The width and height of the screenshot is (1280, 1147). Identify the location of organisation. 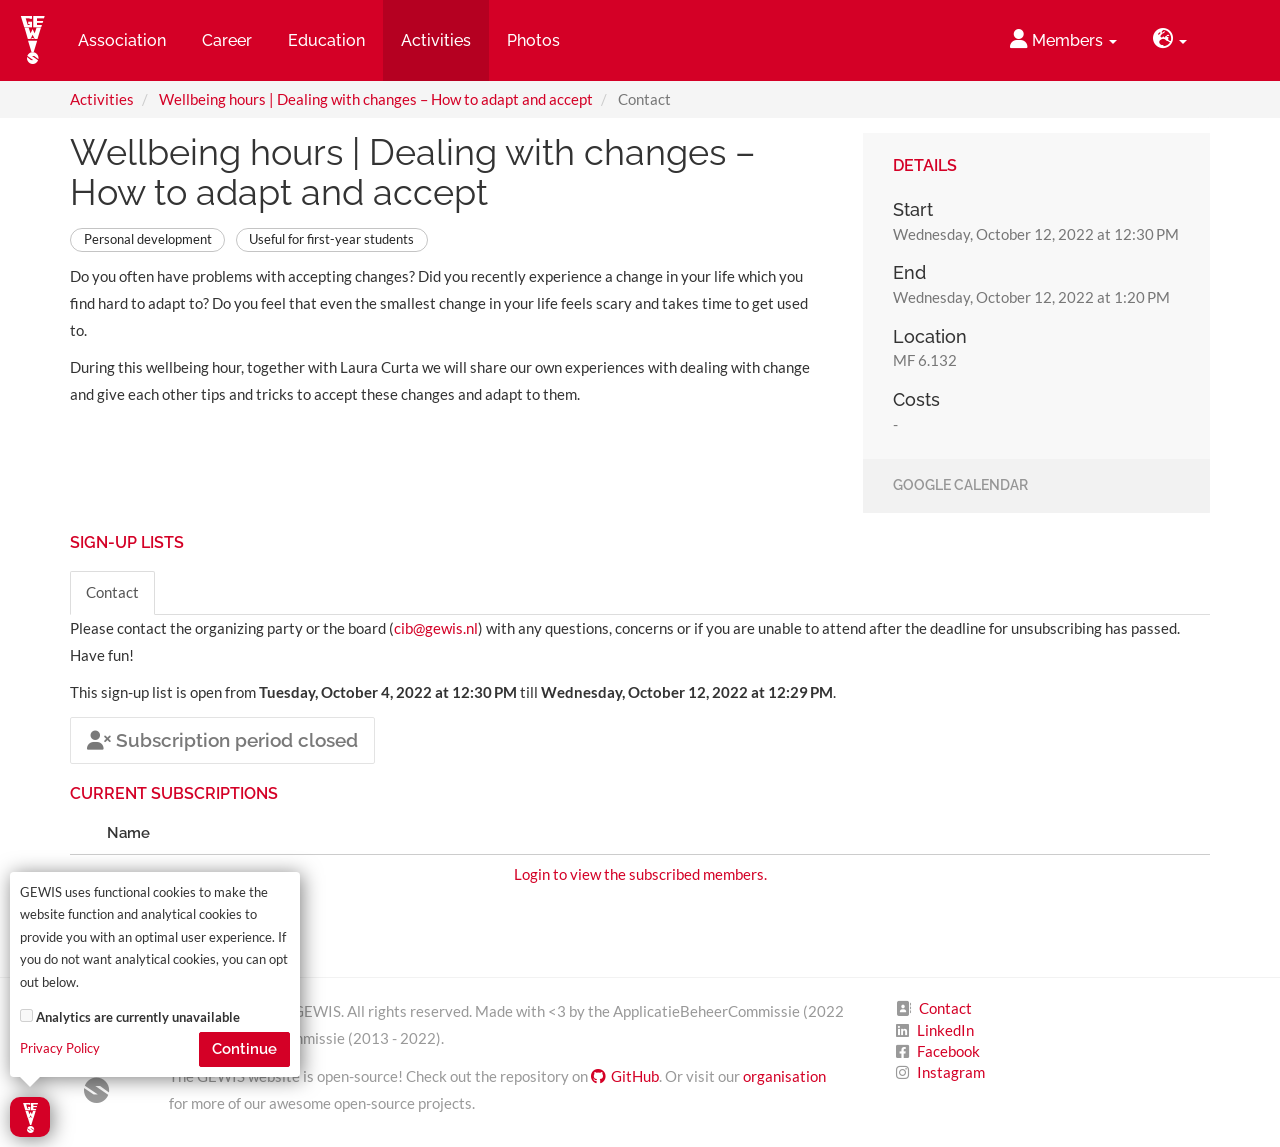
(784, 1076).